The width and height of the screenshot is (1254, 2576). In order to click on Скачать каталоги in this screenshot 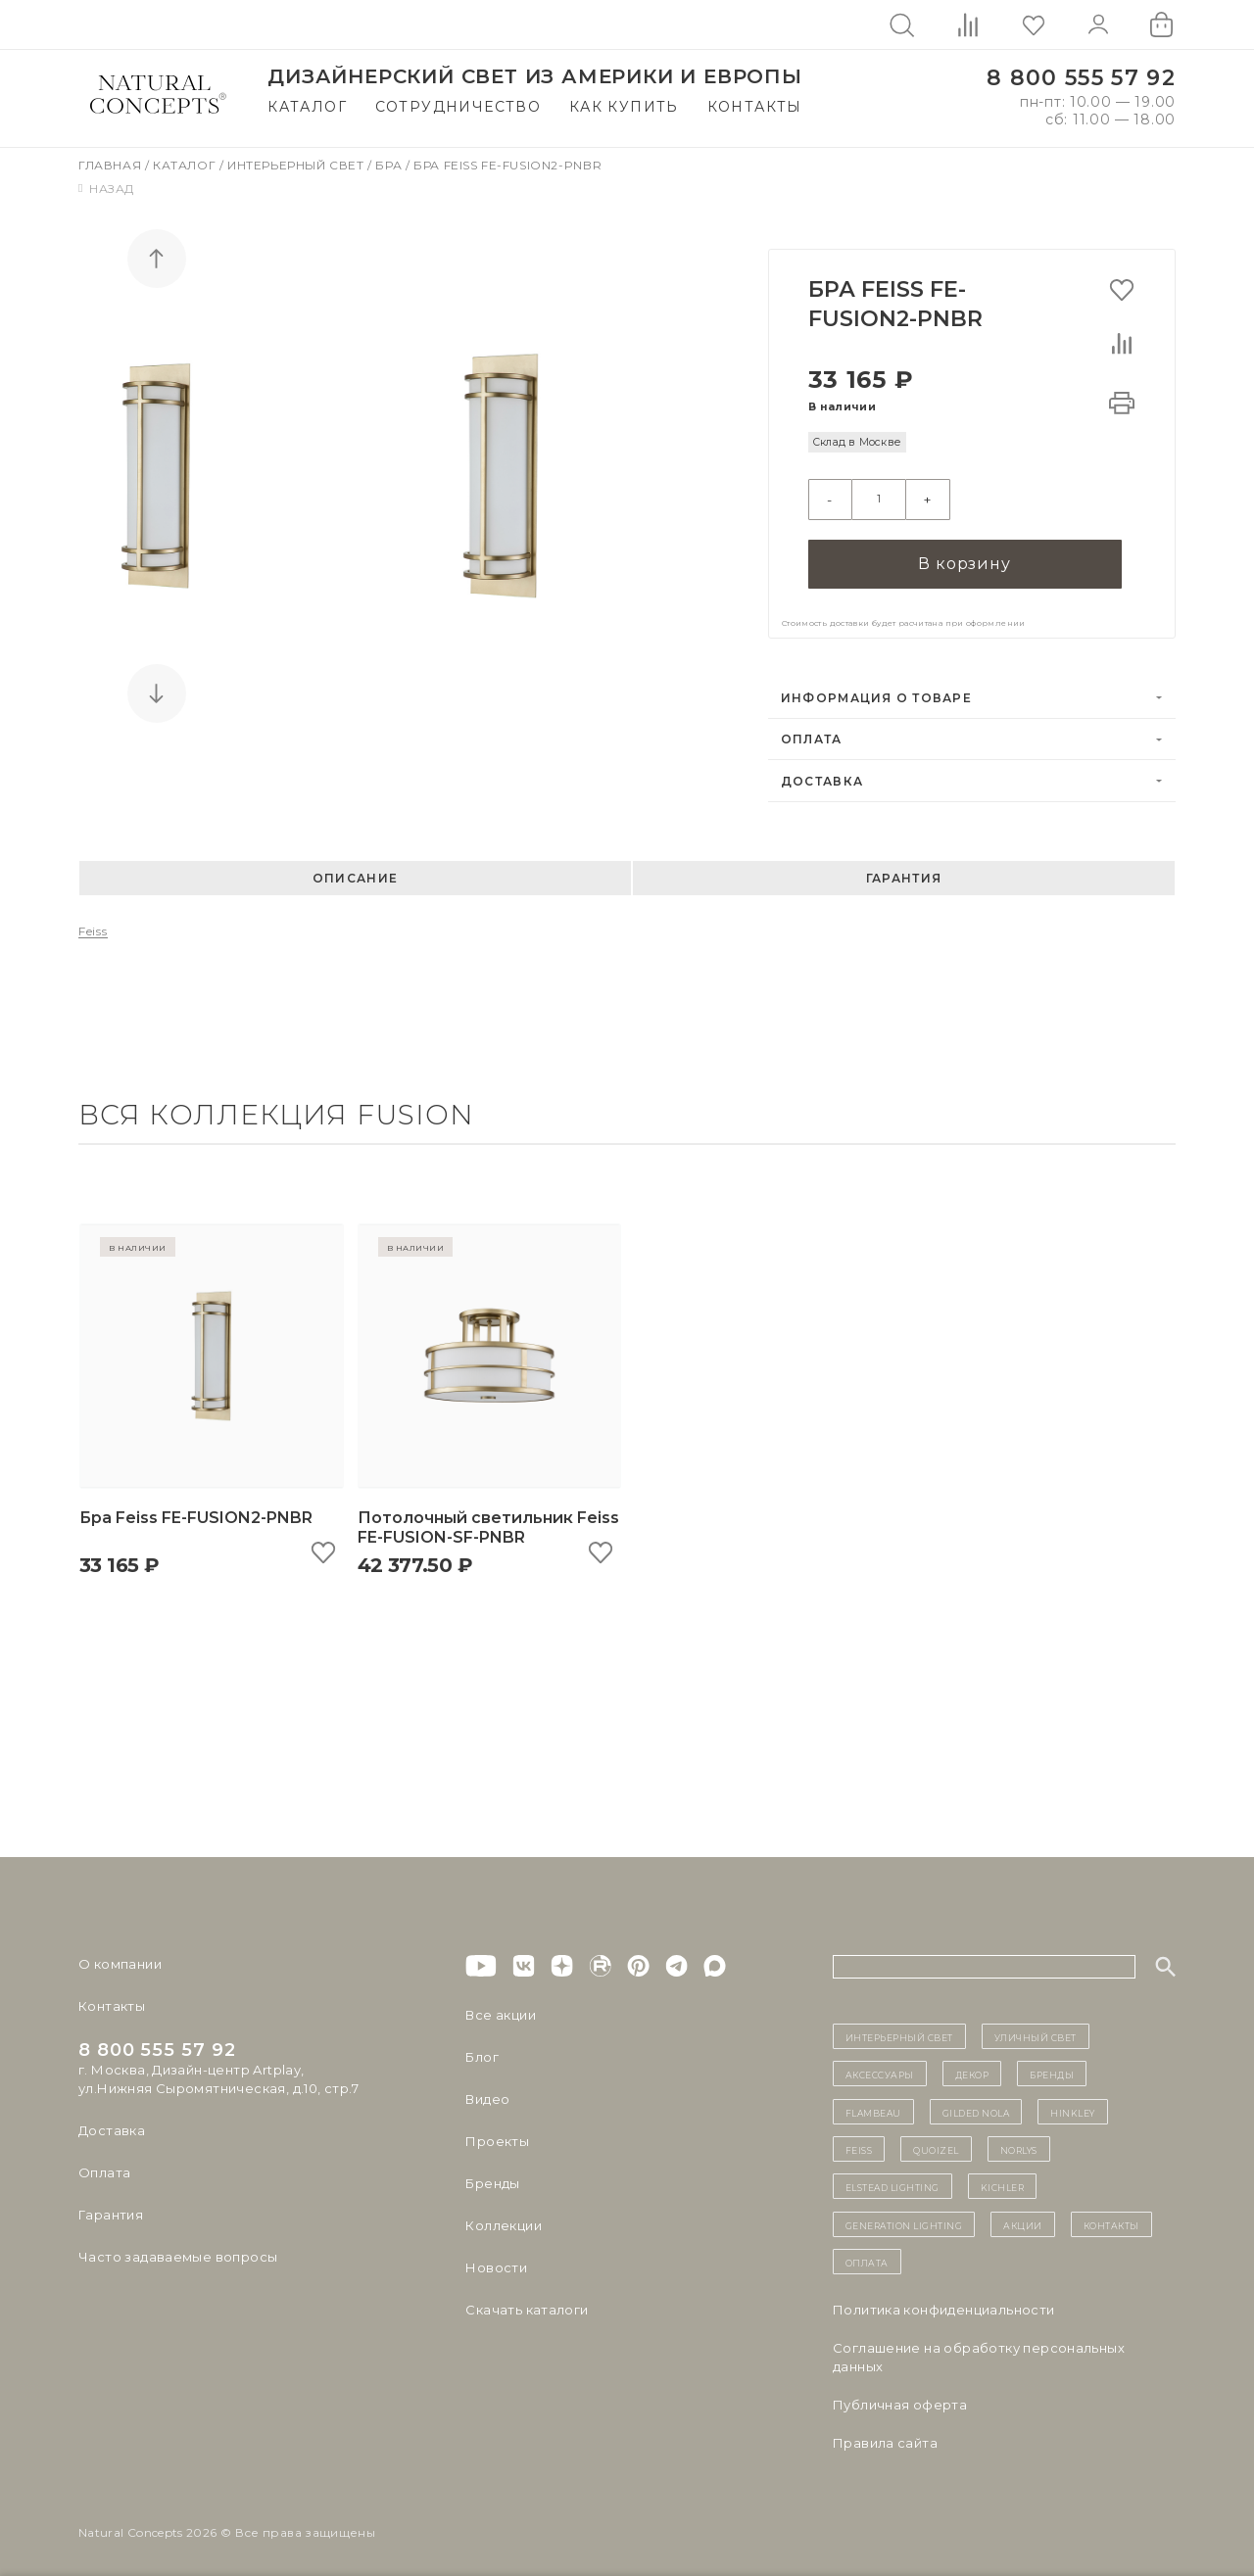, I will do `click(526, 2303)`.